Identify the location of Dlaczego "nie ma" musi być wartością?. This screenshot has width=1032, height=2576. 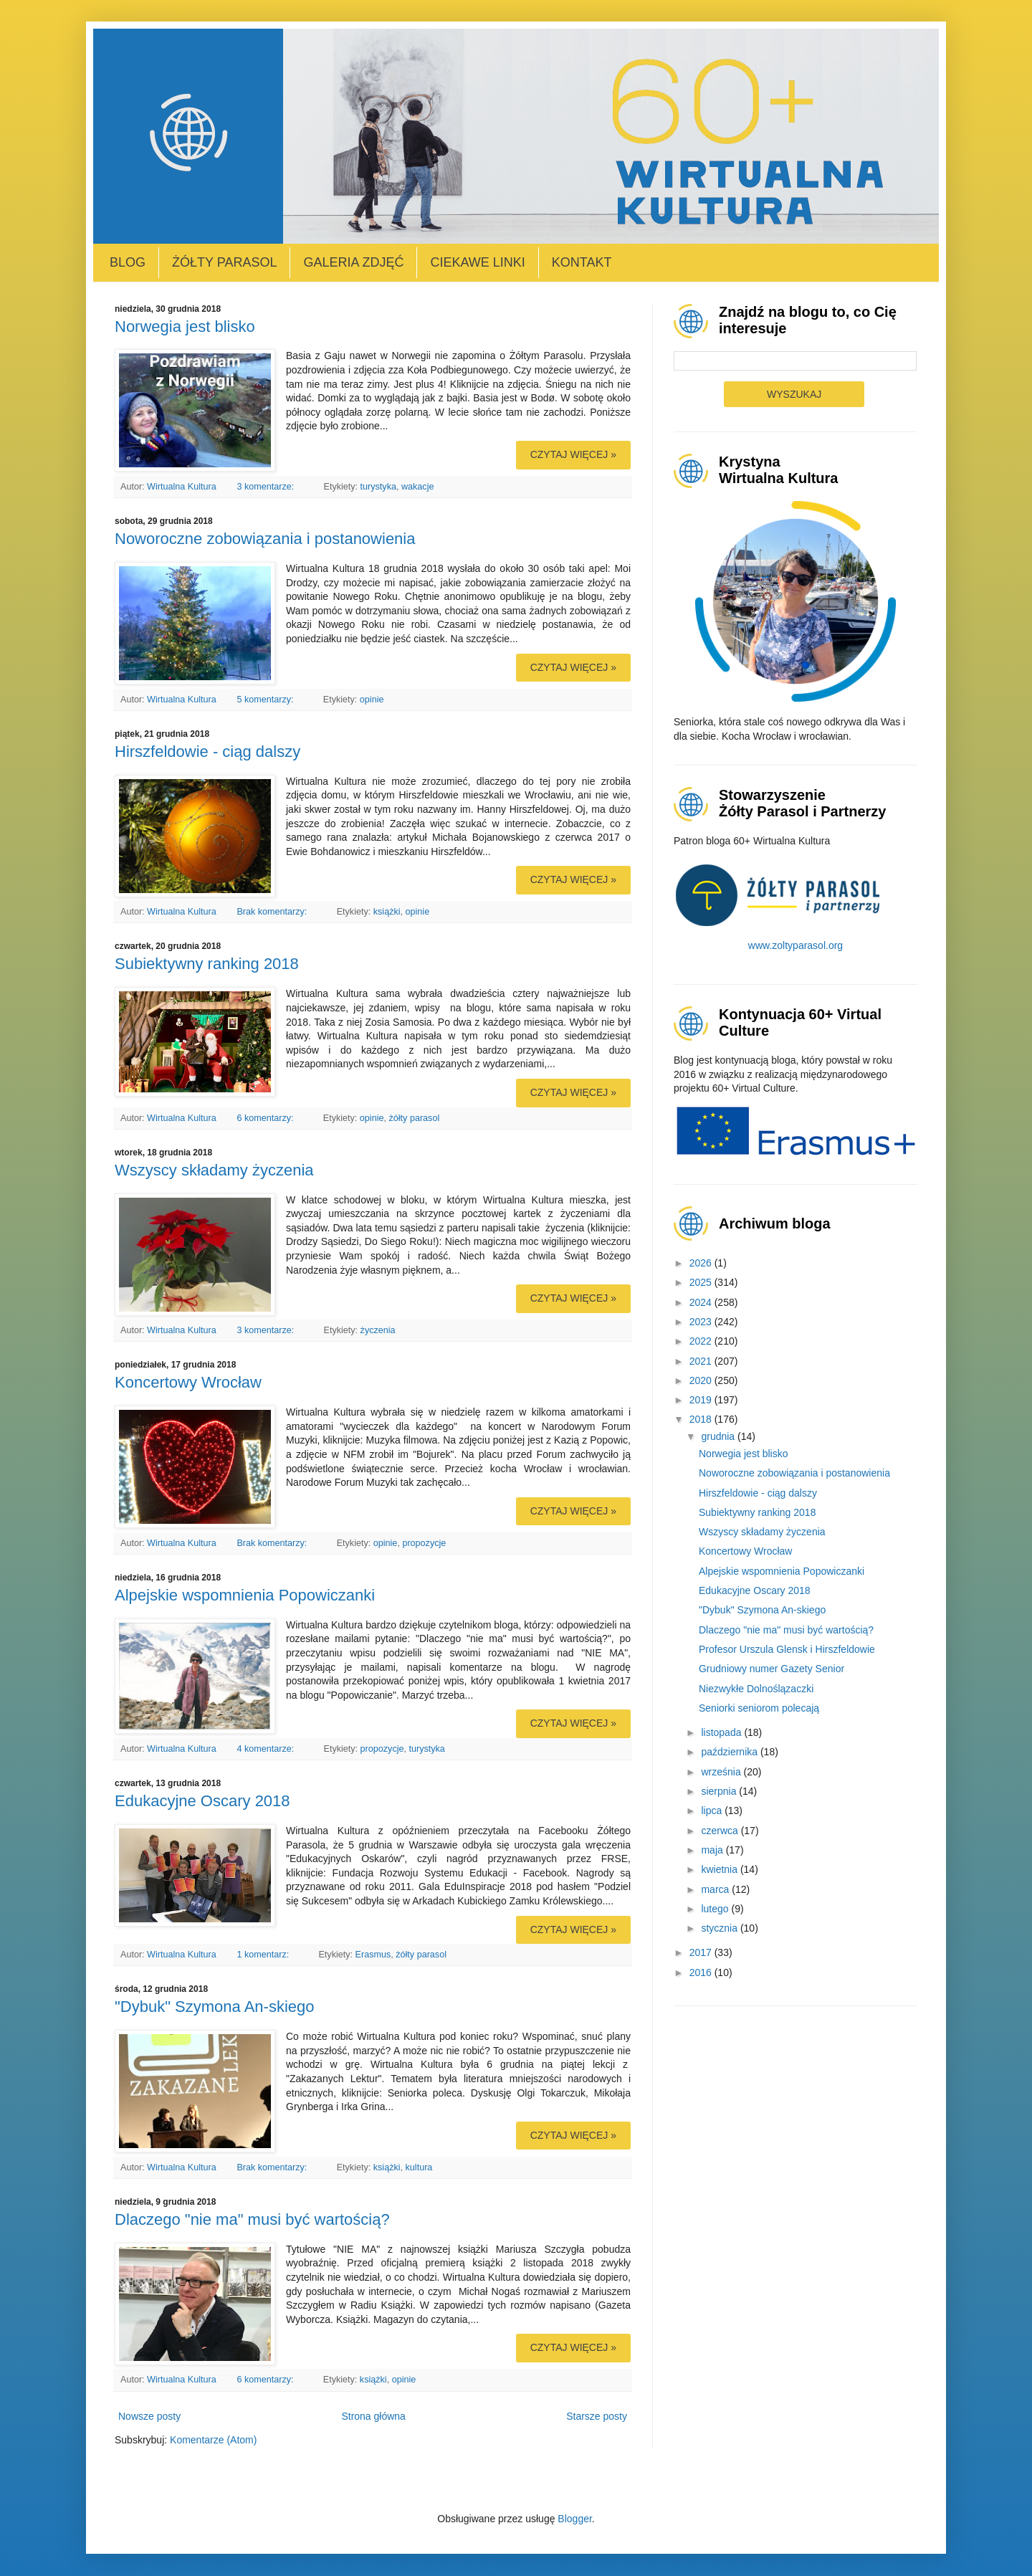
(252, 2219).